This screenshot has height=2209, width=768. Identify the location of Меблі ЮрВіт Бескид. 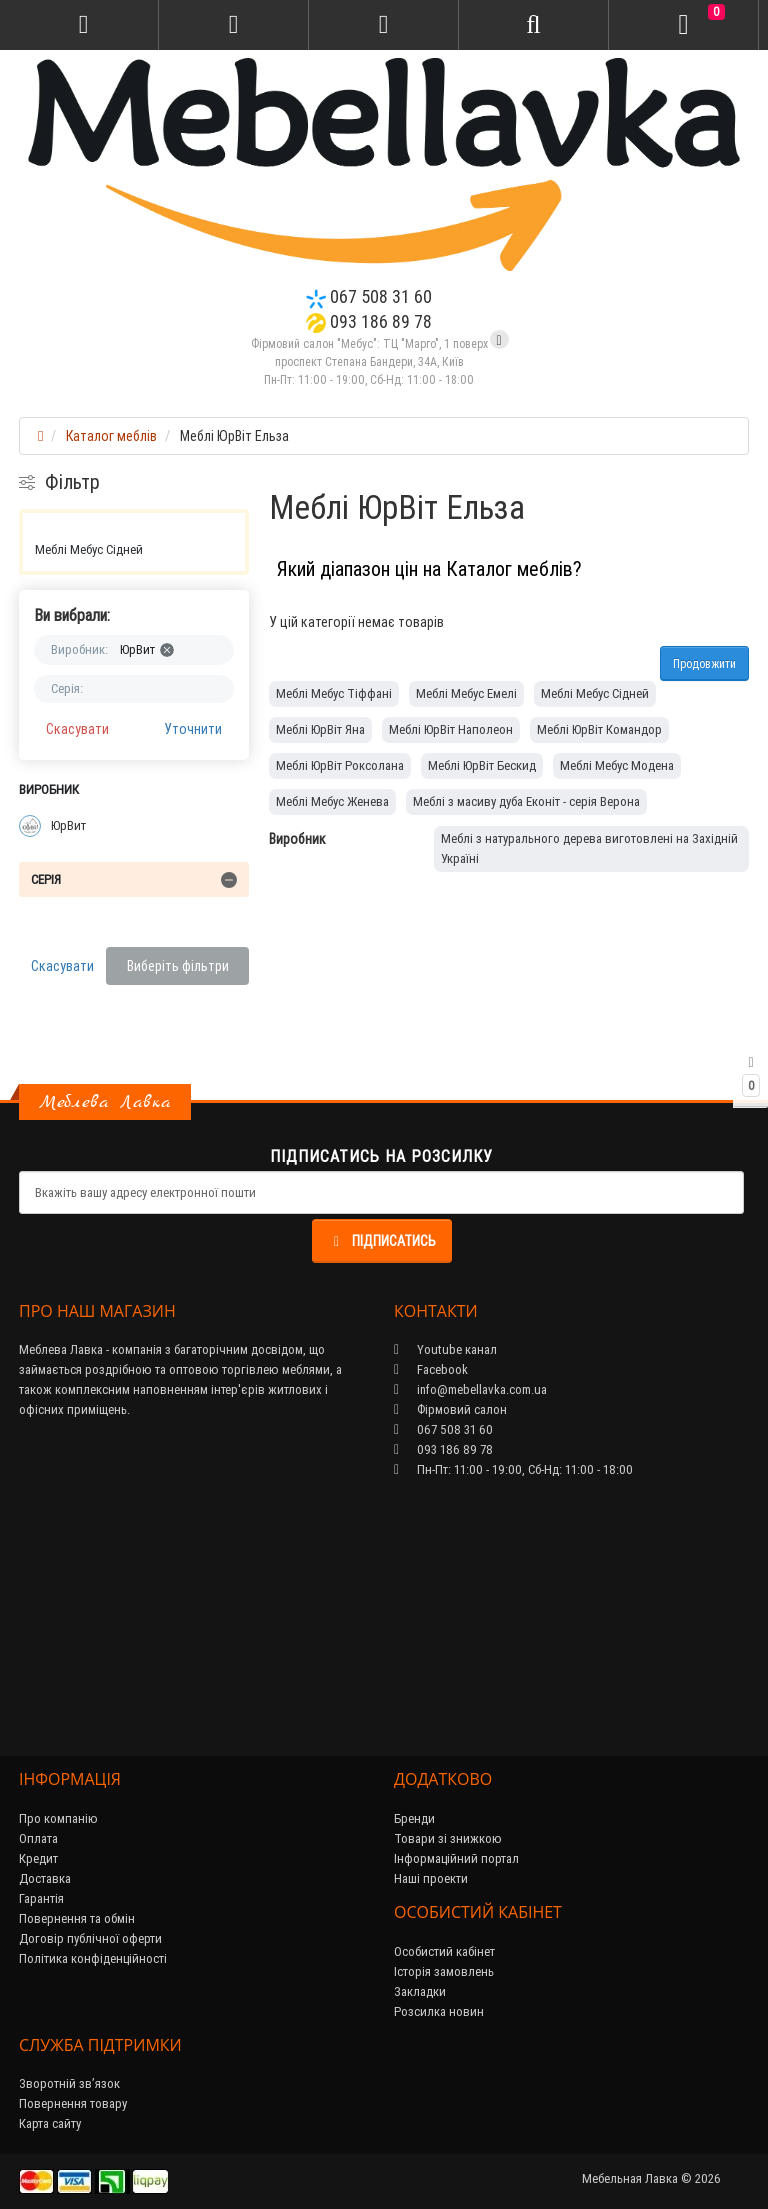
(482, 765).